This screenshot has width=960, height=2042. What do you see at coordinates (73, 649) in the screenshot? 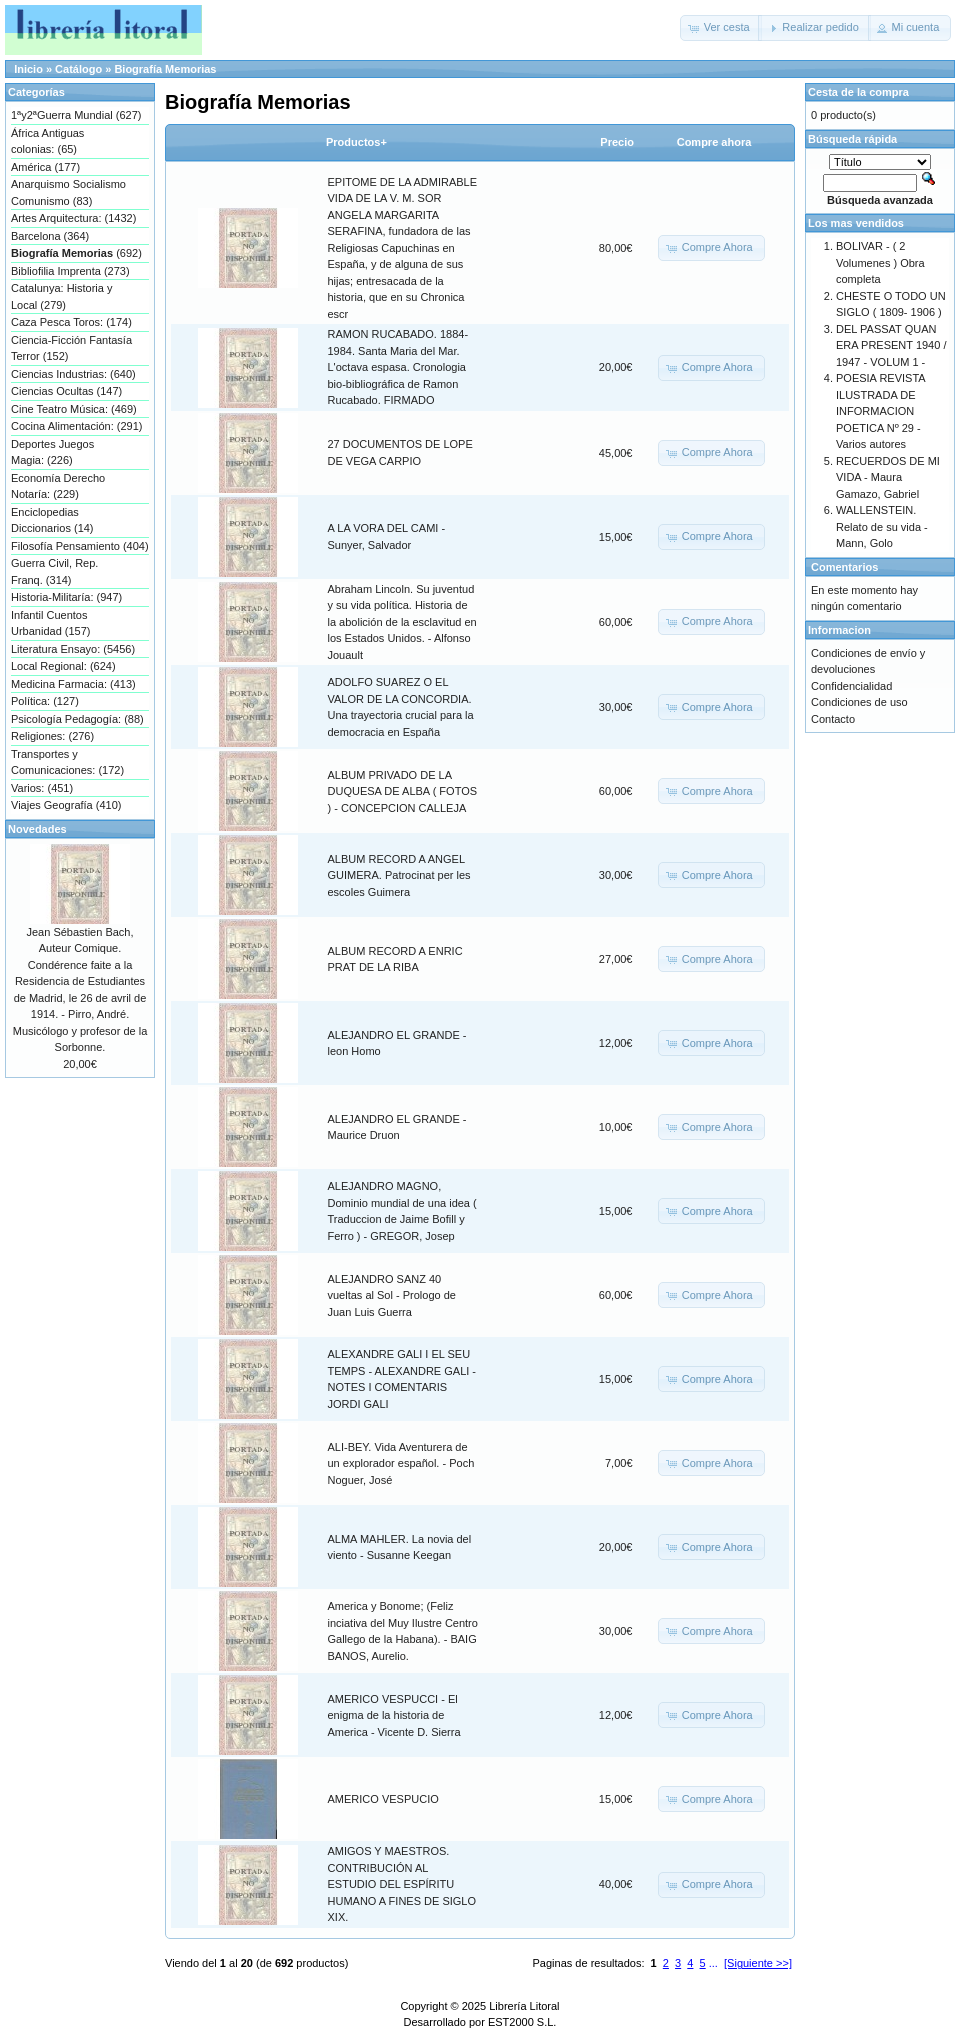
I see `Literatura Ensayo: (5456)` at bounding box center [73, 649].